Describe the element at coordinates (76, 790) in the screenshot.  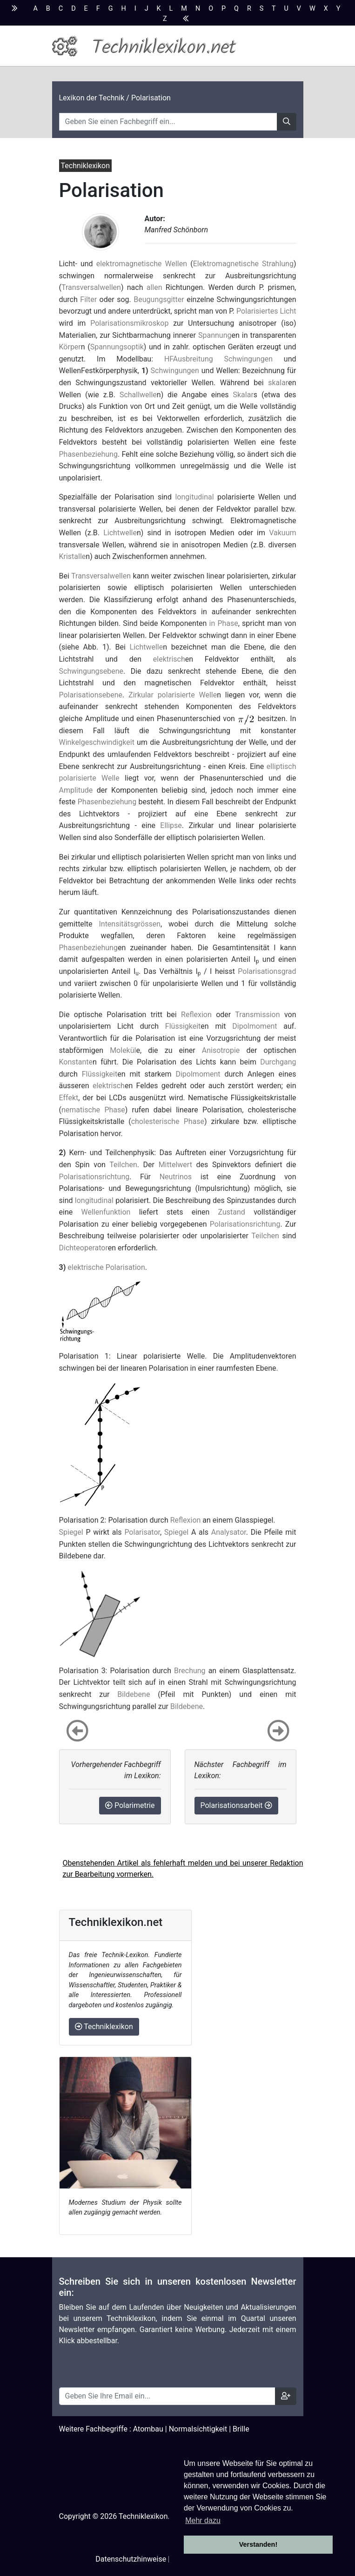
I see `Amplitude` at that location.